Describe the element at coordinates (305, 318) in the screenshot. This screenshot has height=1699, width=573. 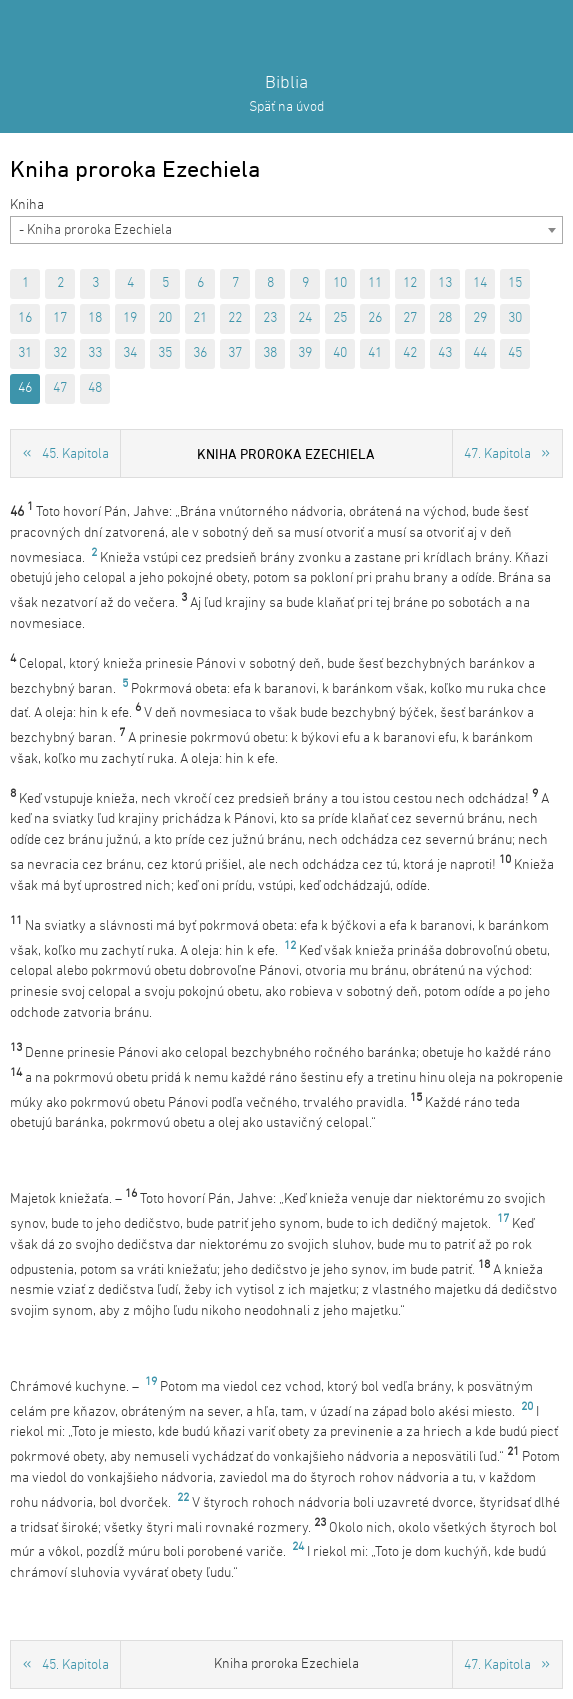
I see `24` at that location.